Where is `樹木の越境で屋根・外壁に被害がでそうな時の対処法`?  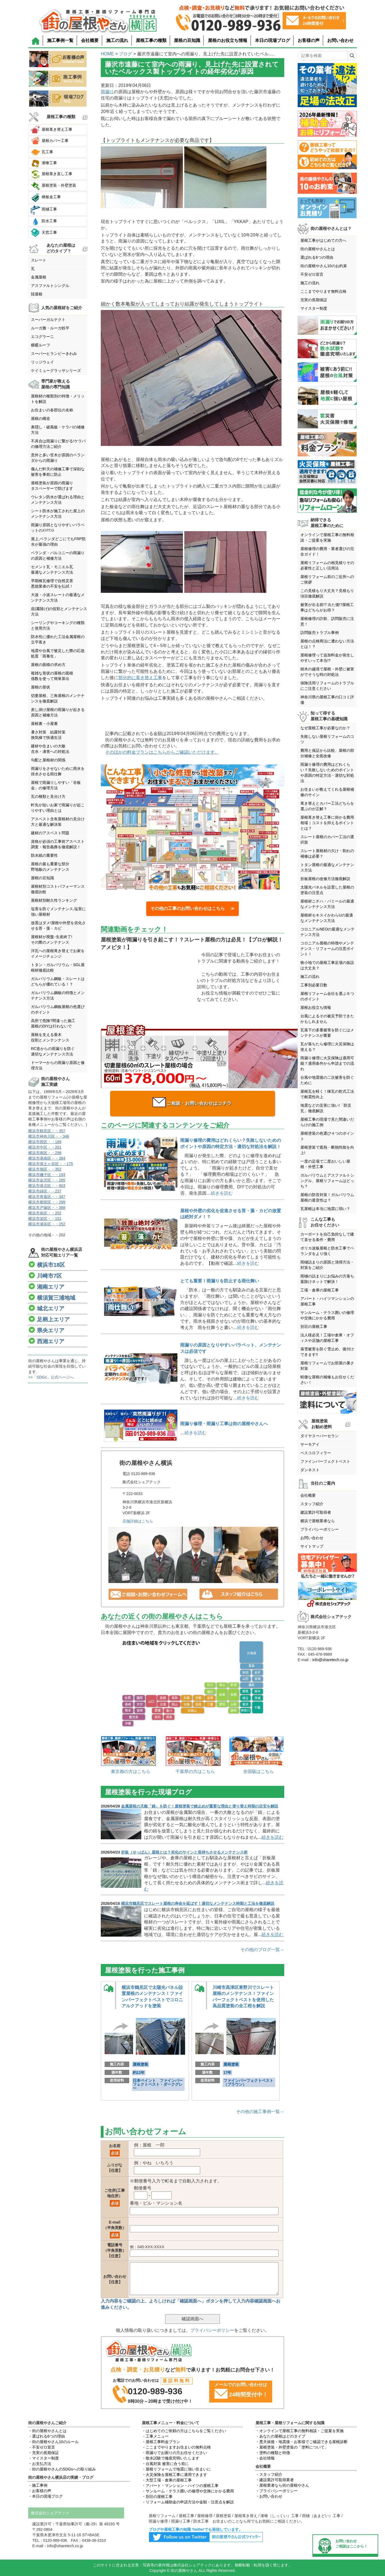
樹木の越境で屋根・外壁に被害がでそうな時の対処法 is located at coordinates (327, 672).